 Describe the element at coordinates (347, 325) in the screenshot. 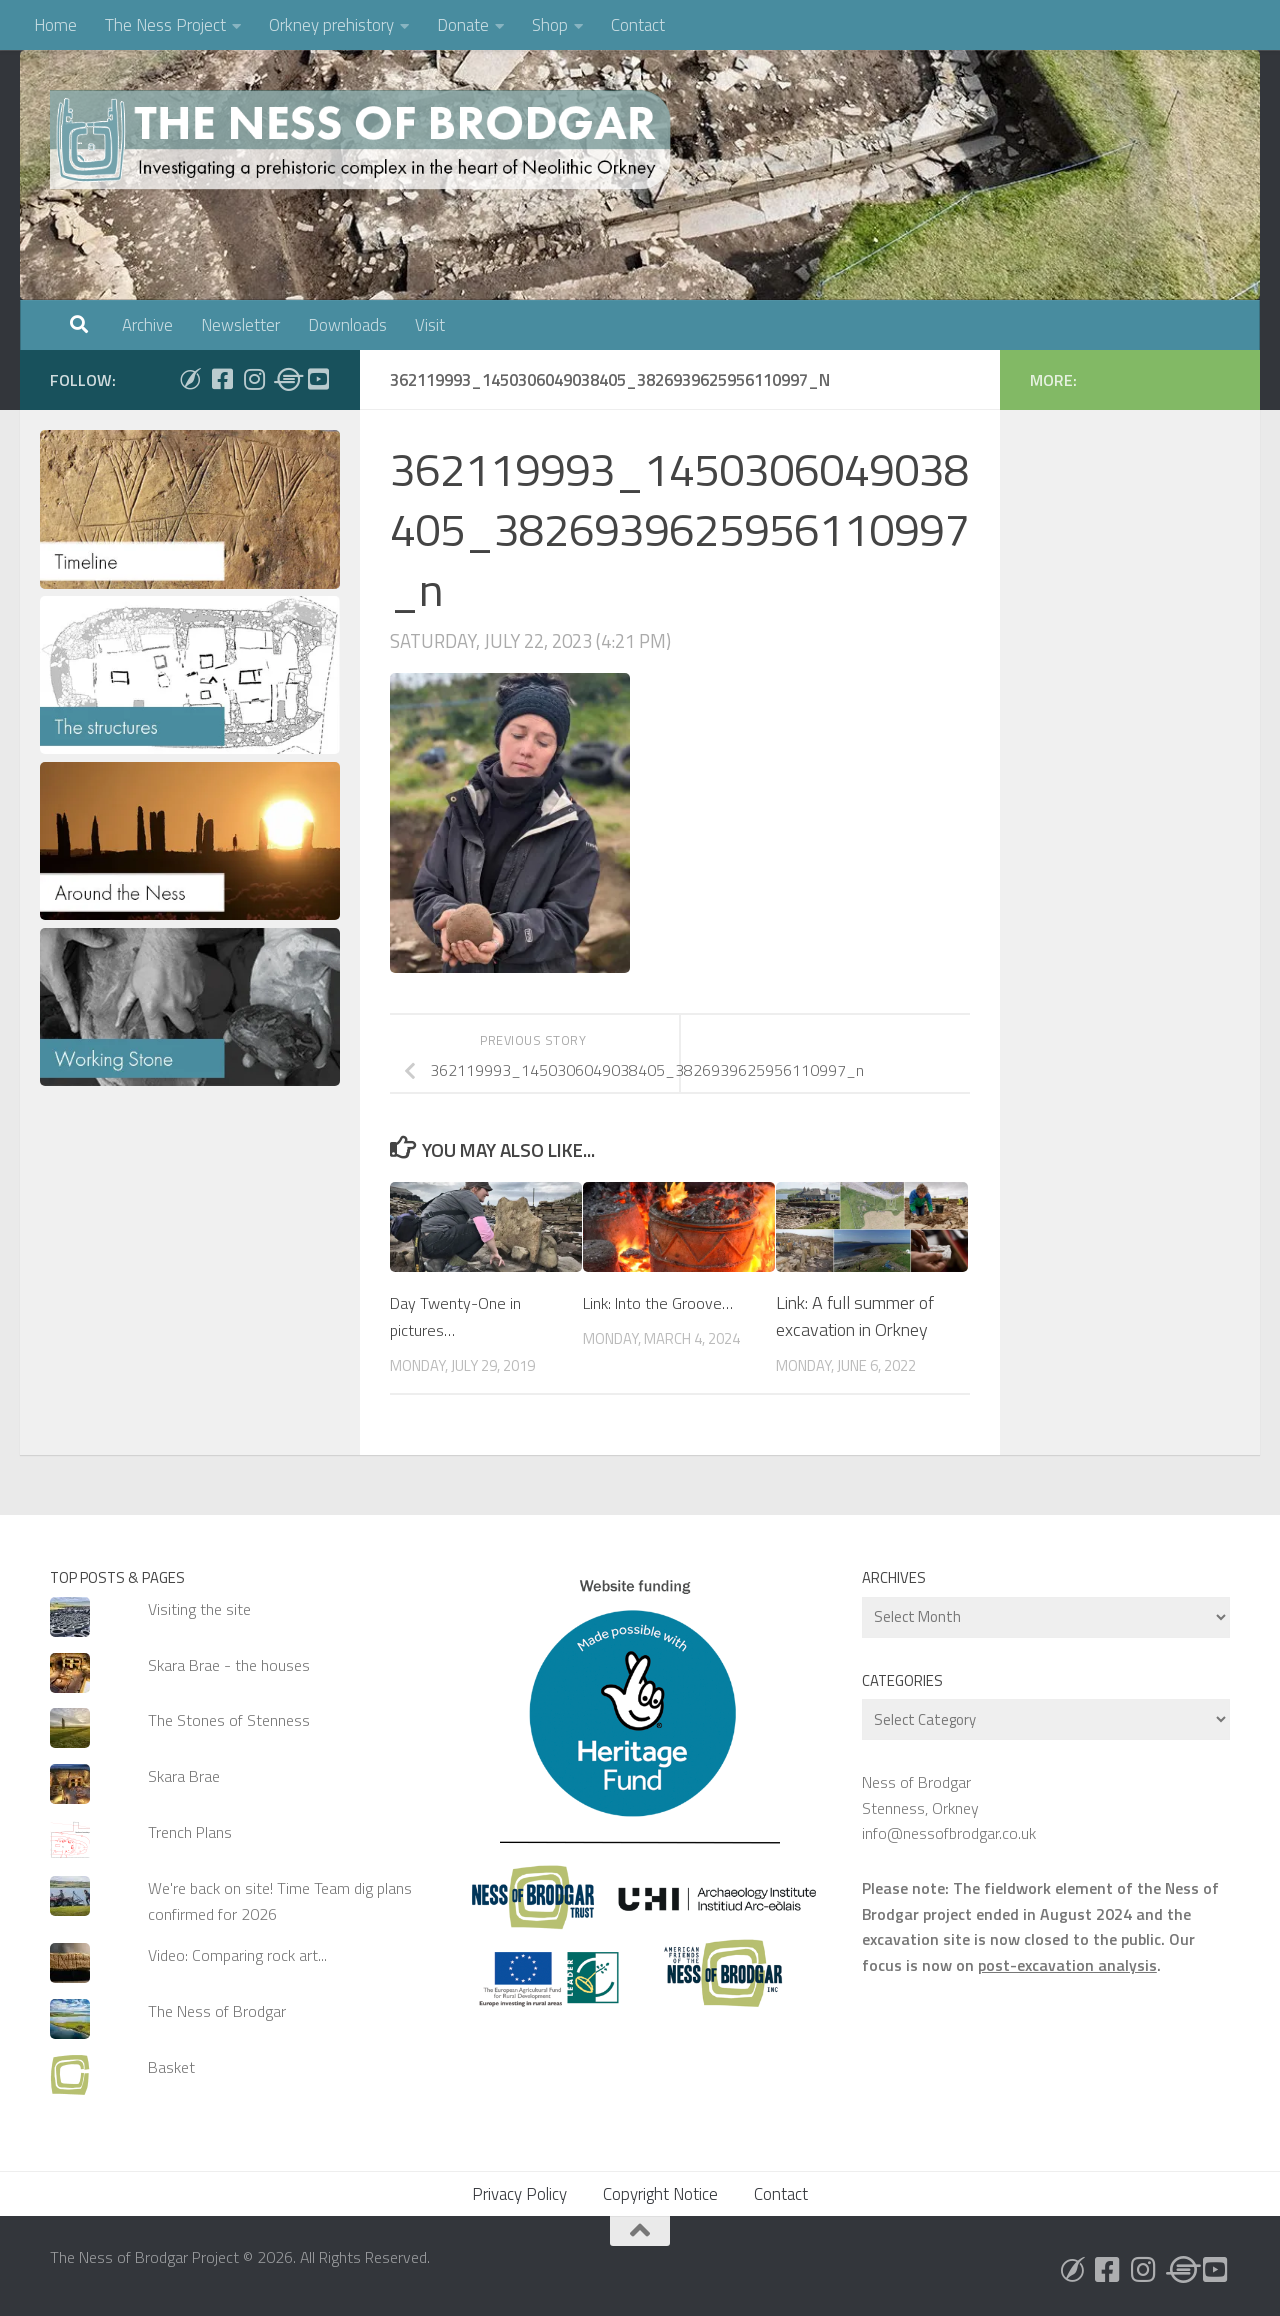

I see `Downloads` at that location.